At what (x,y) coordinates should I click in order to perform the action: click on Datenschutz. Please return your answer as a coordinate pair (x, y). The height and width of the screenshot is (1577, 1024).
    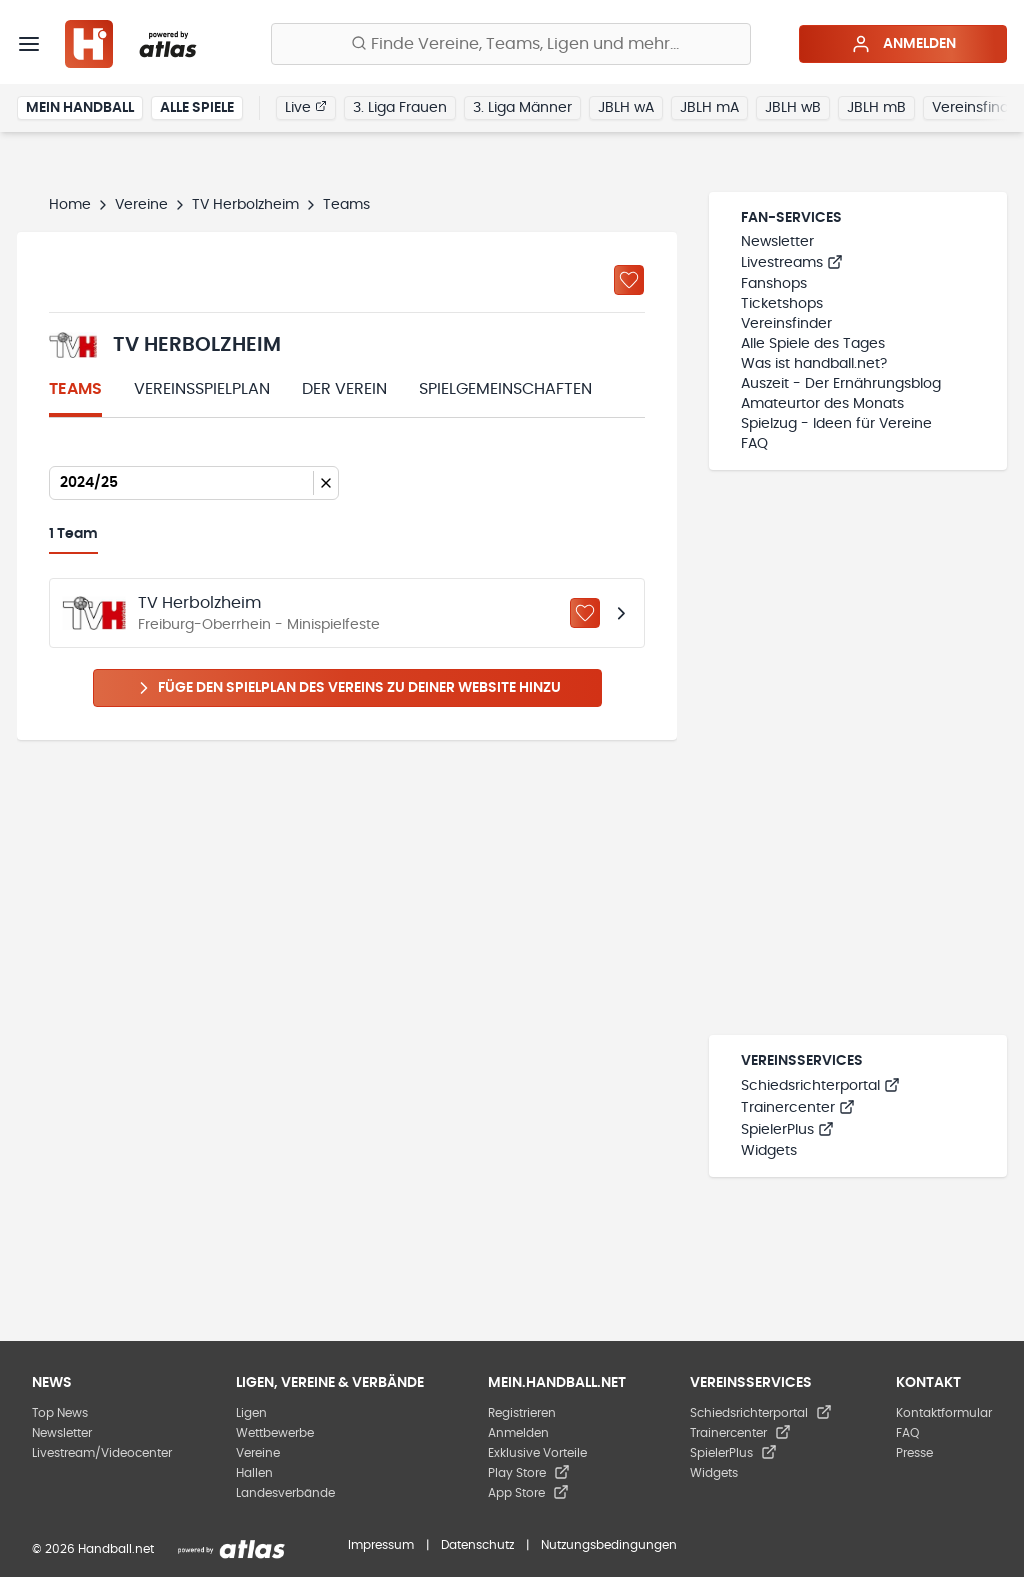
    Looking at the image, I should click on (477, 1545).